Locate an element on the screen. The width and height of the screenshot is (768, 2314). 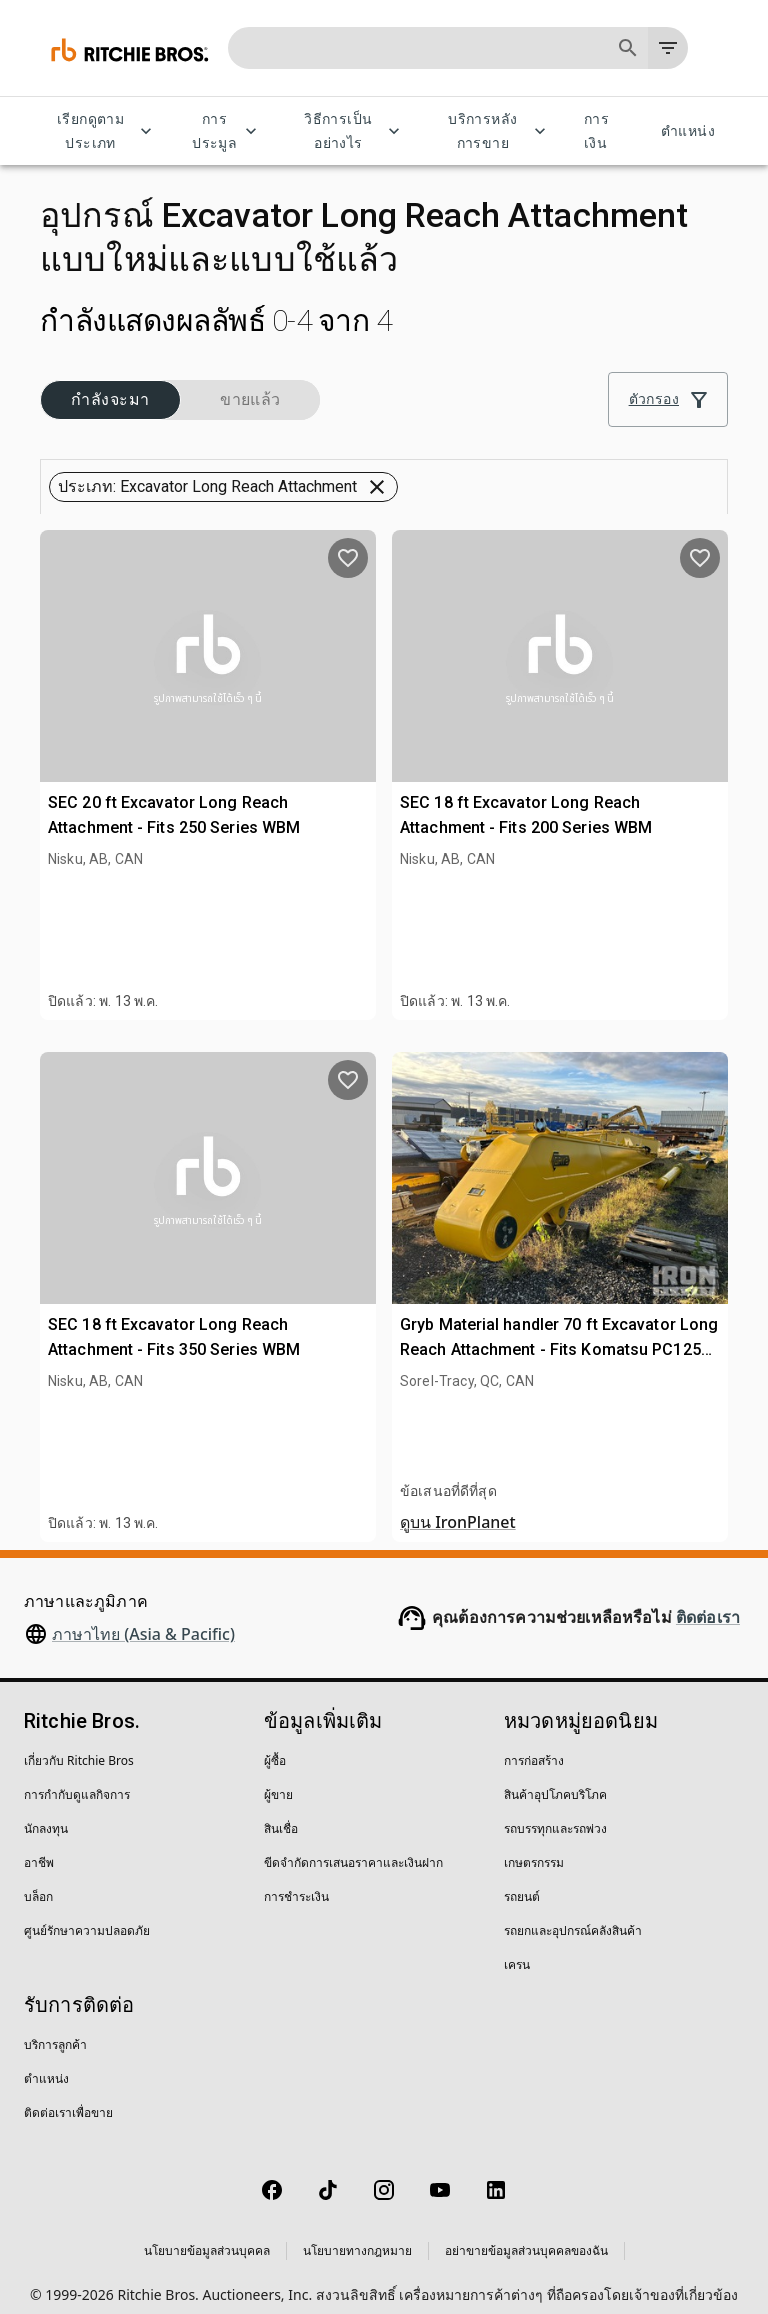
ผู้ขาย is located at coordinates (278, 1779).